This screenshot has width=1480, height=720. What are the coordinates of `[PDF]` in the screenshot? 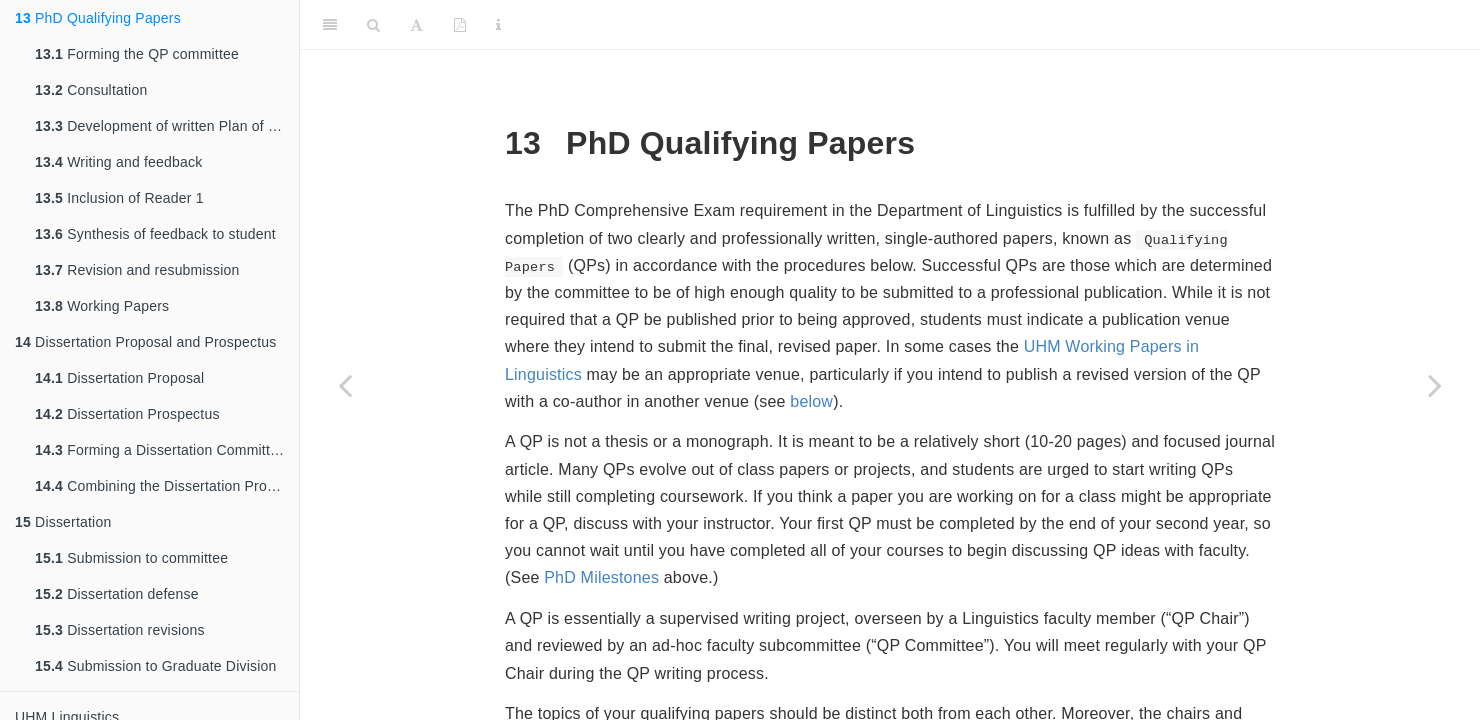 It's located at (460, 25).